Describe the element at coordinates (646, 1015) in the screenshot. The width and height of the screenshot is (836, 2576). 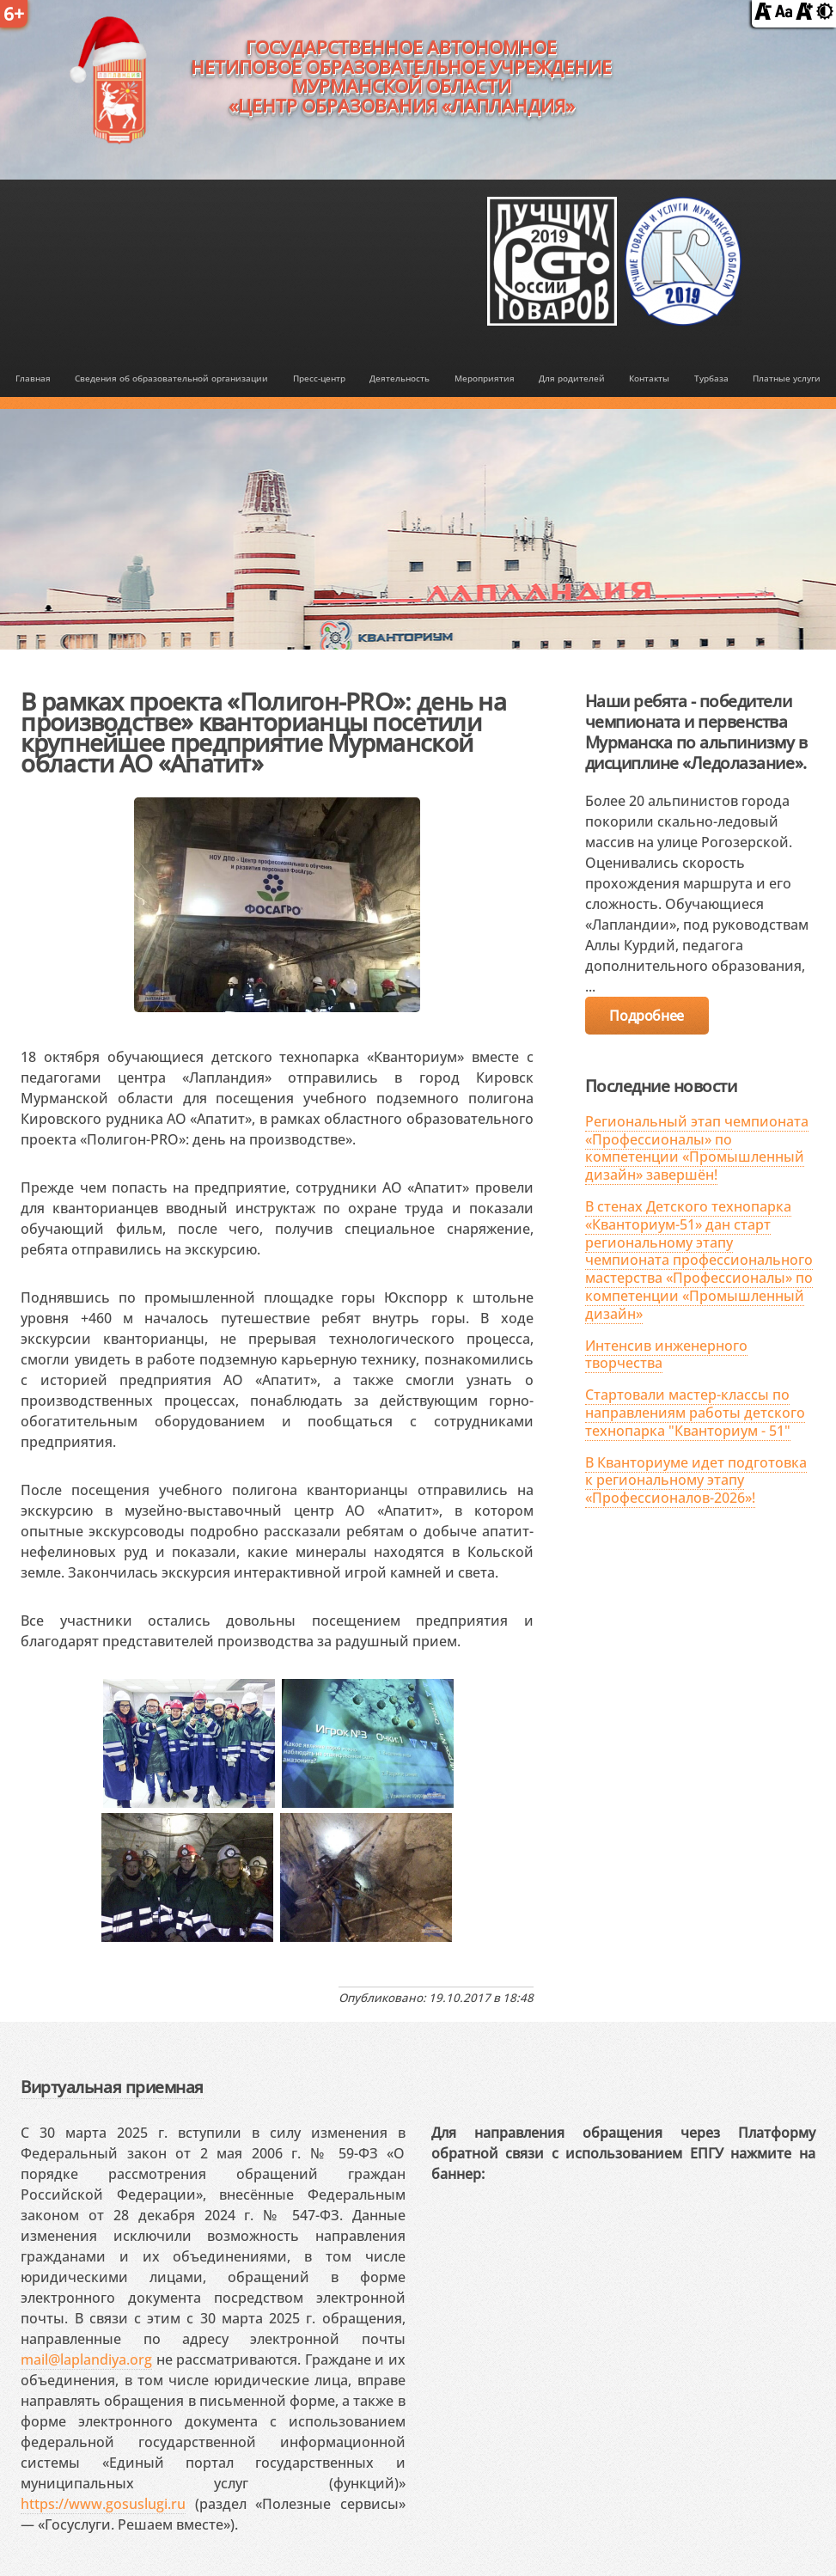
I see `Подробнее` at that location.